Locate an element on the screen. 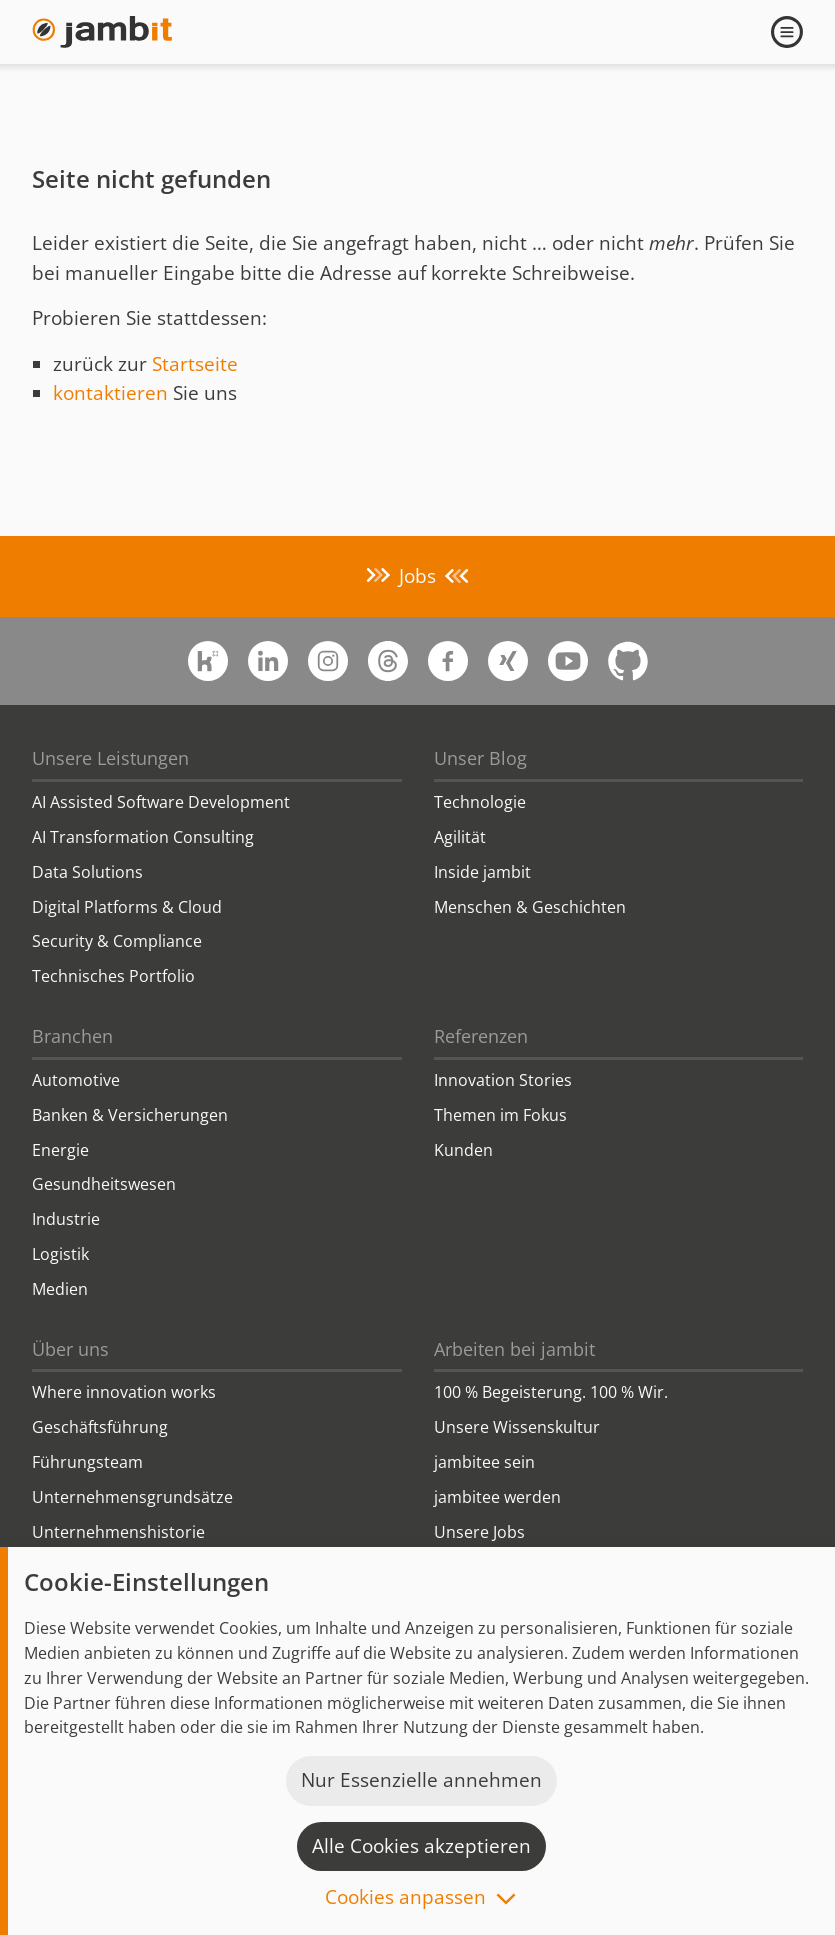 The image size is (835, 1935). Menschen & Geschichten is located at coordinates (530, 907).